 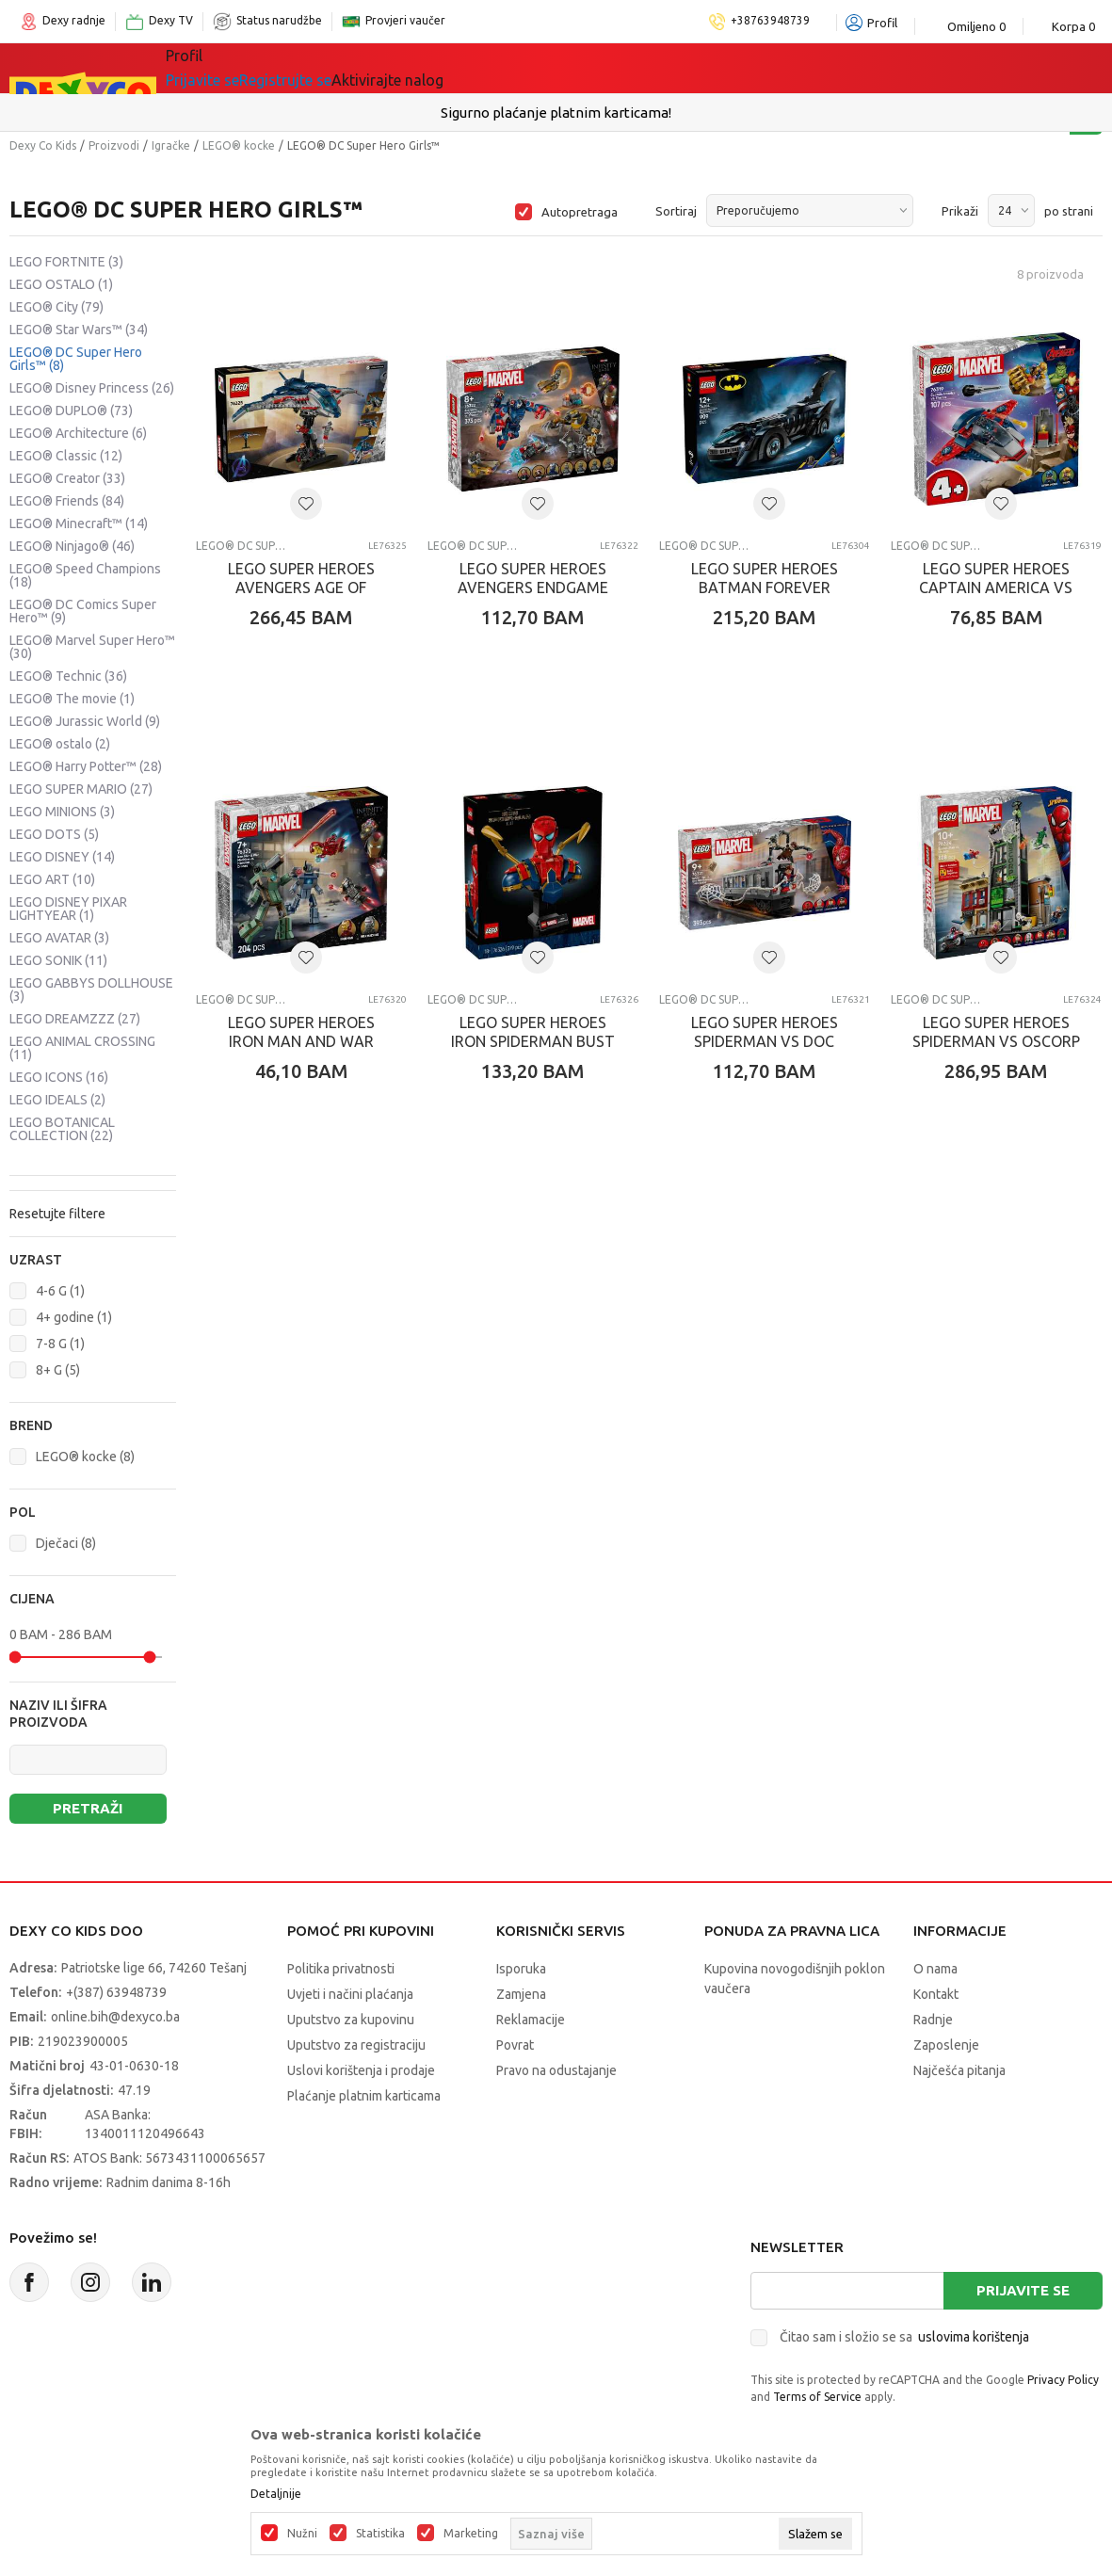 What do you see at coordinates (341, 1968) in the screenshot?
I see `Politika privatnosti` at bounding box center [341, 1968].